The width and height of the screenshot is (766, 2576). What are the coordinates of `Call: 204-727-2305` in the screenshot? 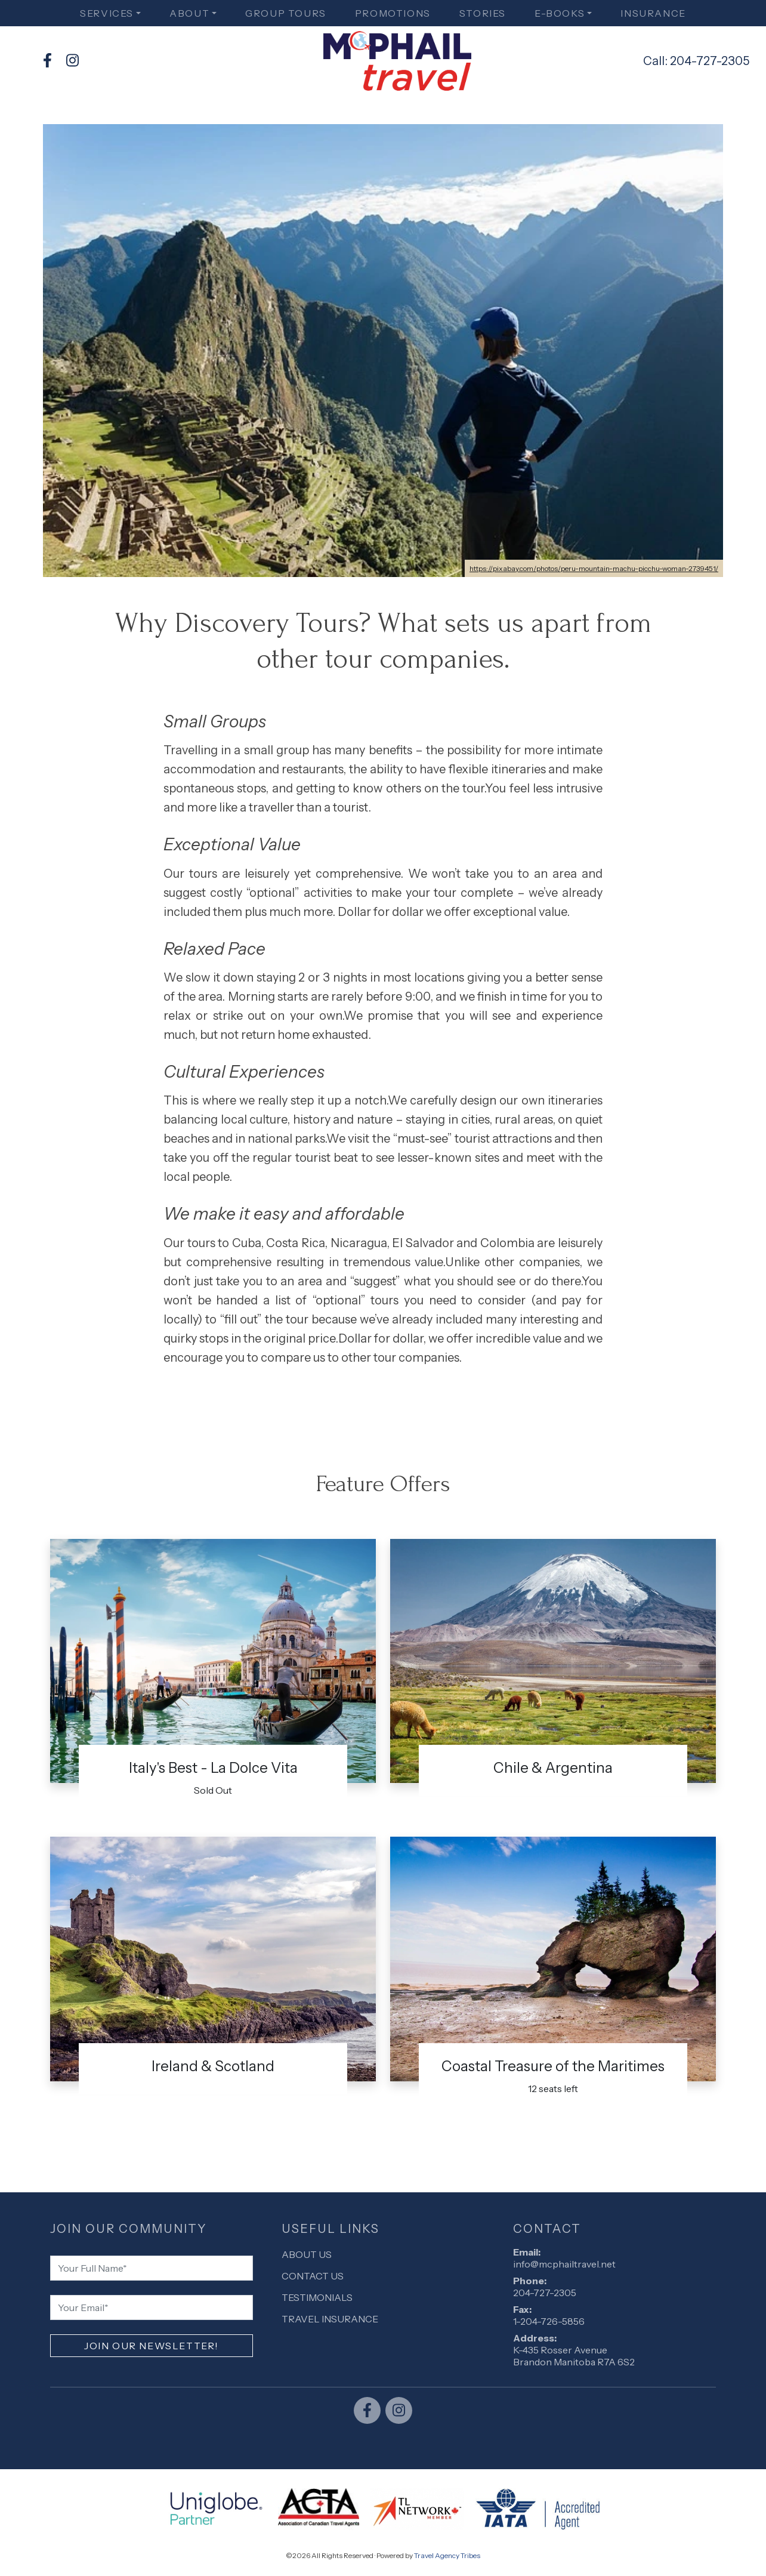 It's located at (696, 61).